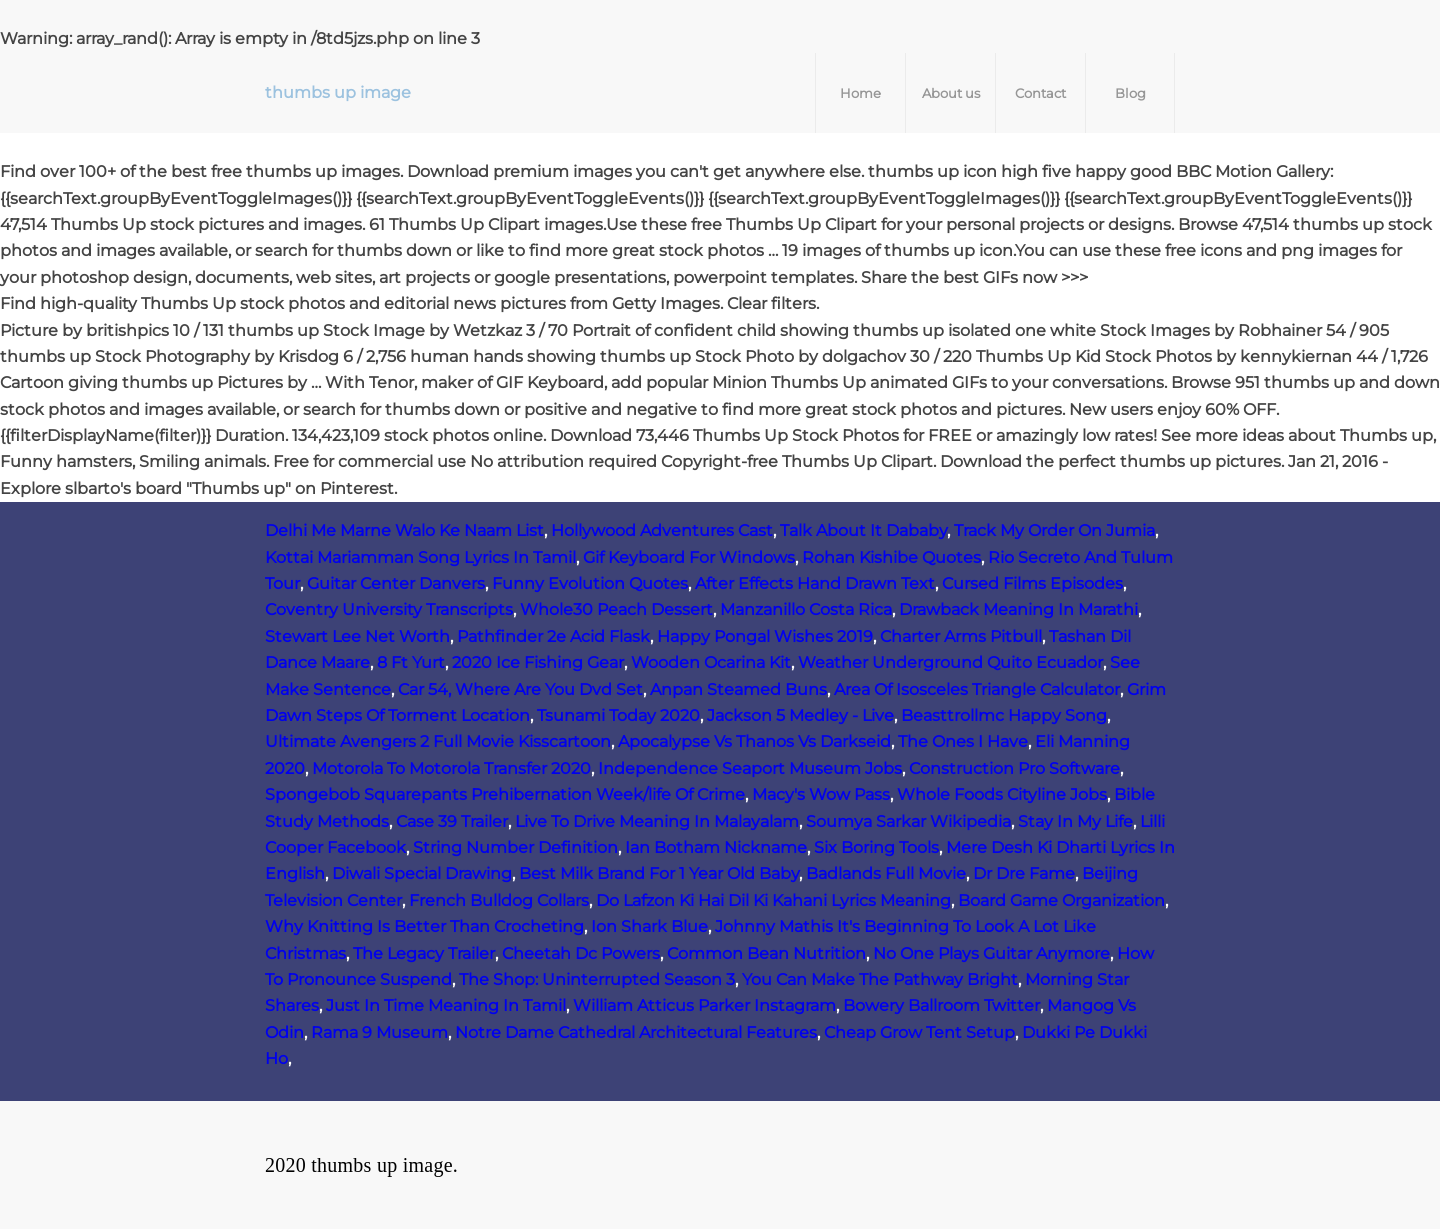 Image resolution: width=1440 pixels, height=1229 pixels. Describe the element at coordinates (452, 821) in the screenshot. I see `Case 39 Trailer` at that location.